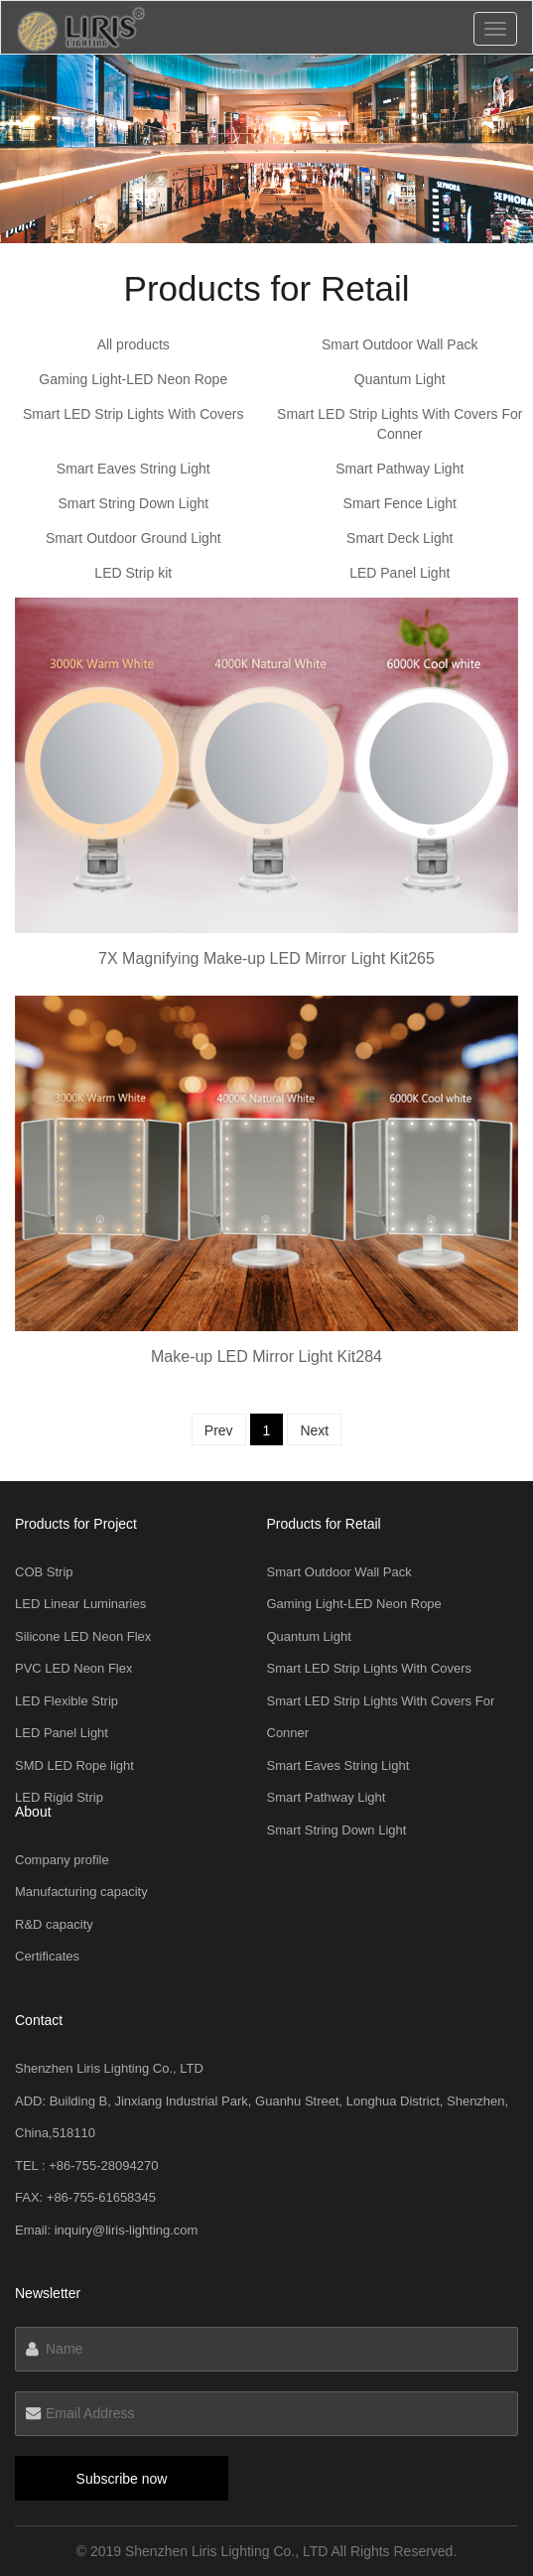 Image resolution: width=533 pixels, height=2576 pixels. Describe the element at coordinates (314, 1430) in the screenshot. I see `Next` at that location.